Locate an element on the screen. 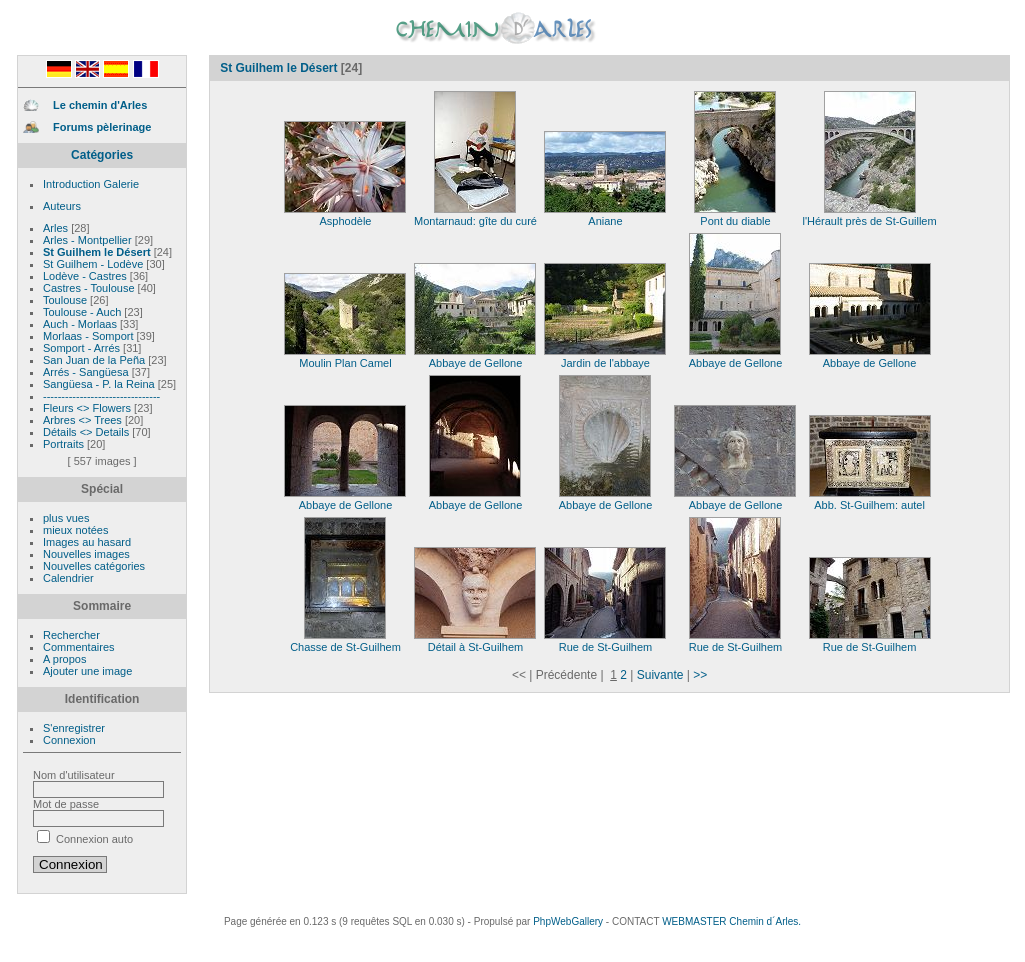 The image size is (1025, 962). Portraits is located at coordinates (65, 444).